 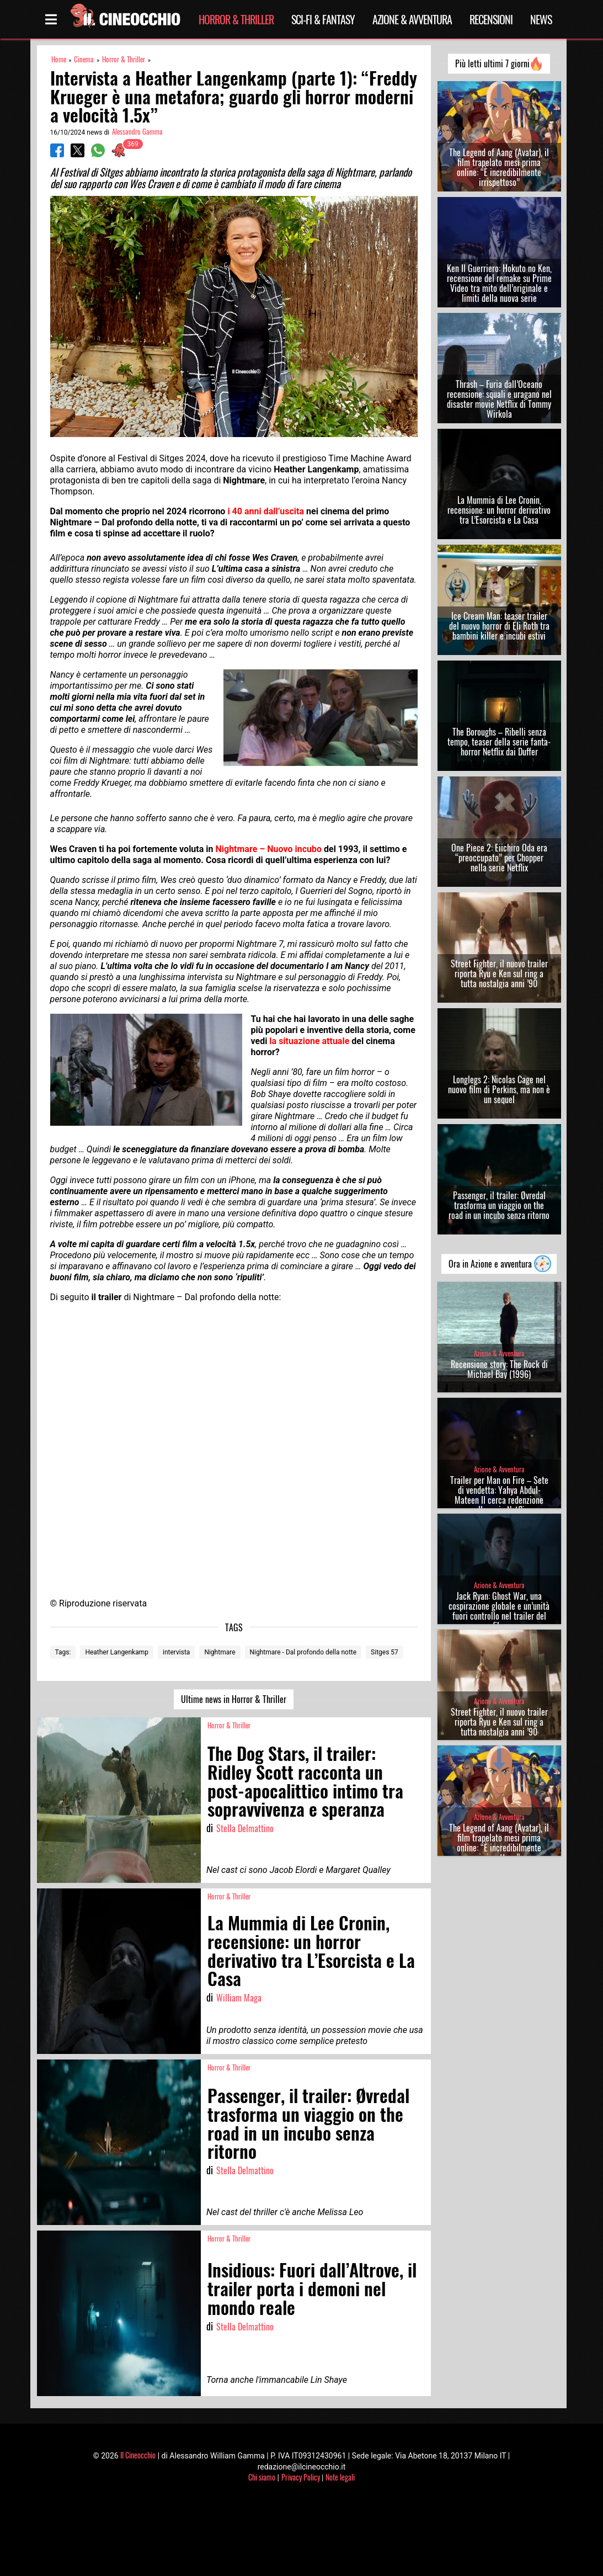 I want to click on Ken Il Guerriero: Hokuto no Ken, recensione del remake su Prime Video tra mito dell’originale e limiti della nuova serie, so click(x=499, y=283).